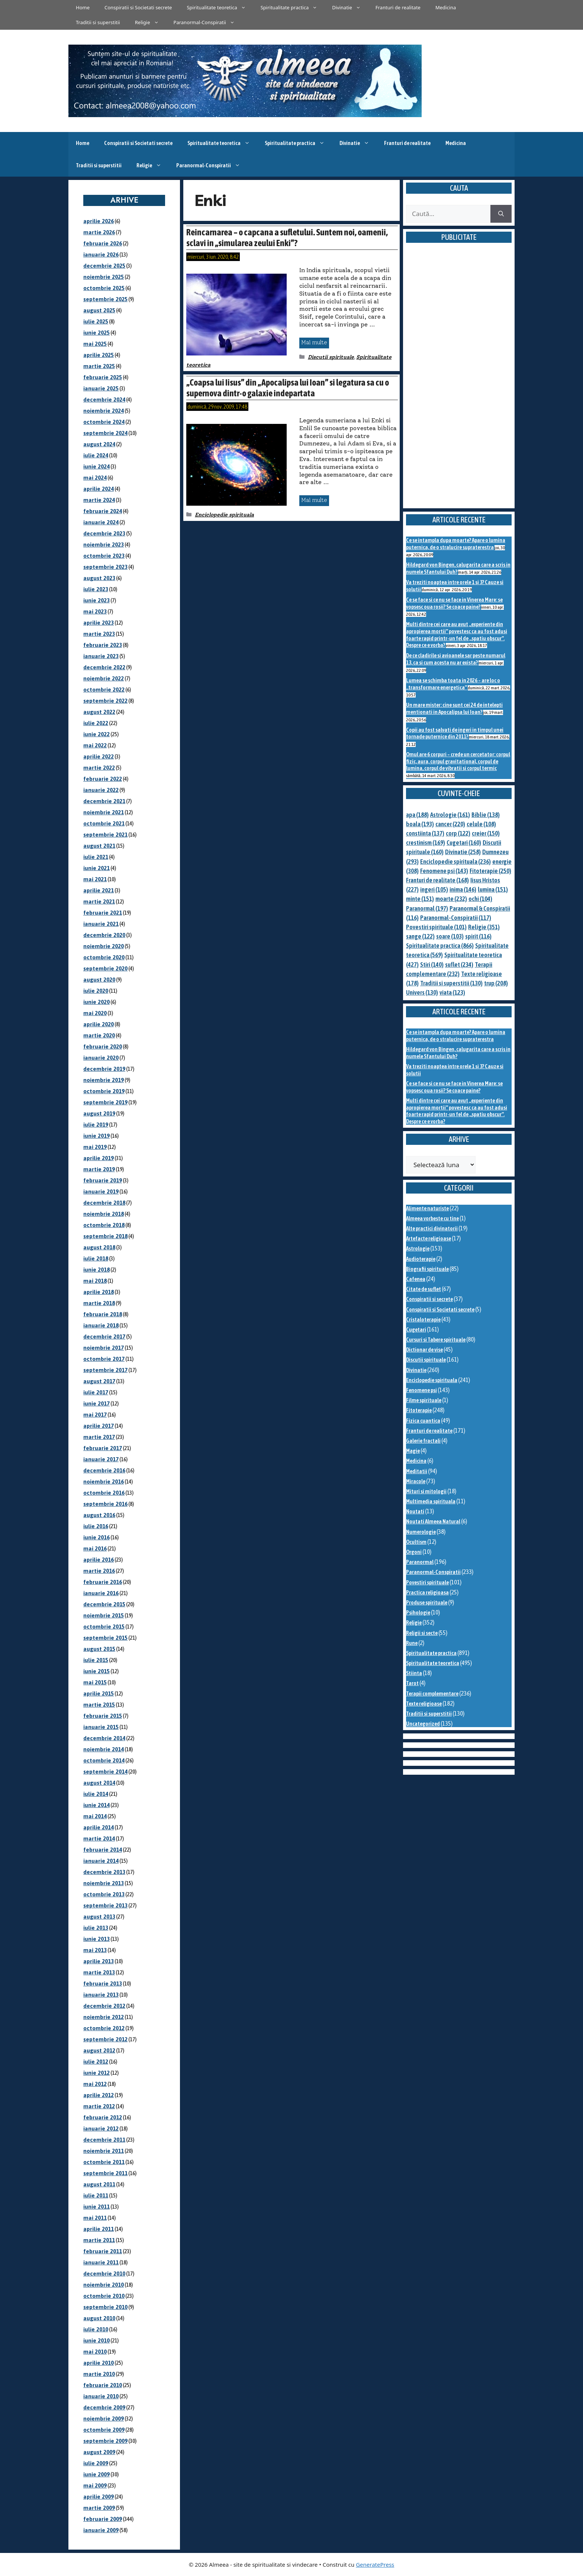 This screenshot has height=2576, width=583. I want to click on ianuarie 2019, so click(101, 1191).